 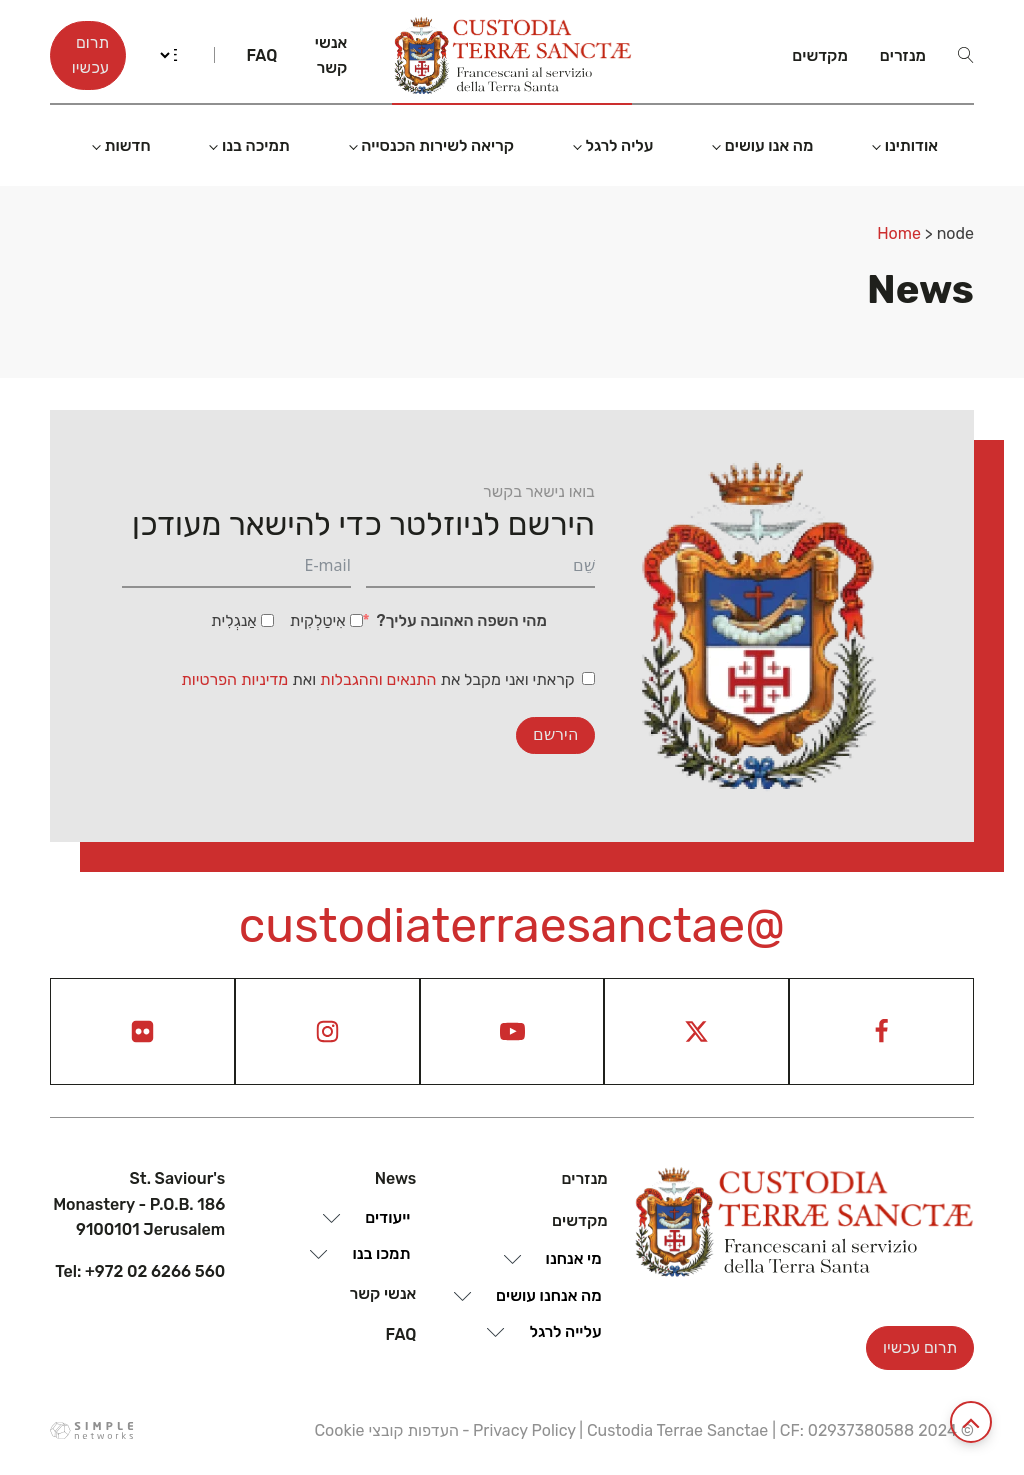 What do you see at coordinates (261, 55) in the screenshot?
I see `Faq` at bounding box center [261, 55].